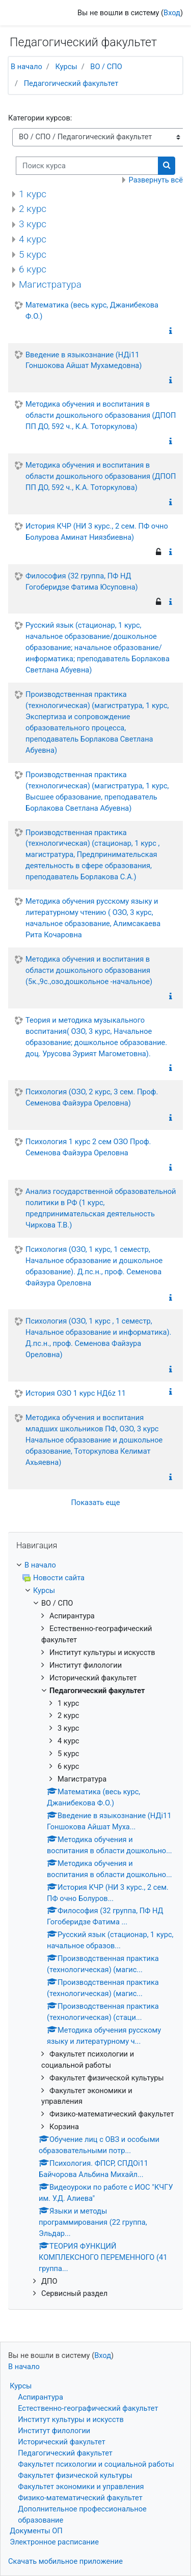 This screenshot has width=191, height=2576. What do you see at coordinates (75, 2475) in the screenshot?
I see `Факультет физической культуры` at bounding box center [75, 2475].